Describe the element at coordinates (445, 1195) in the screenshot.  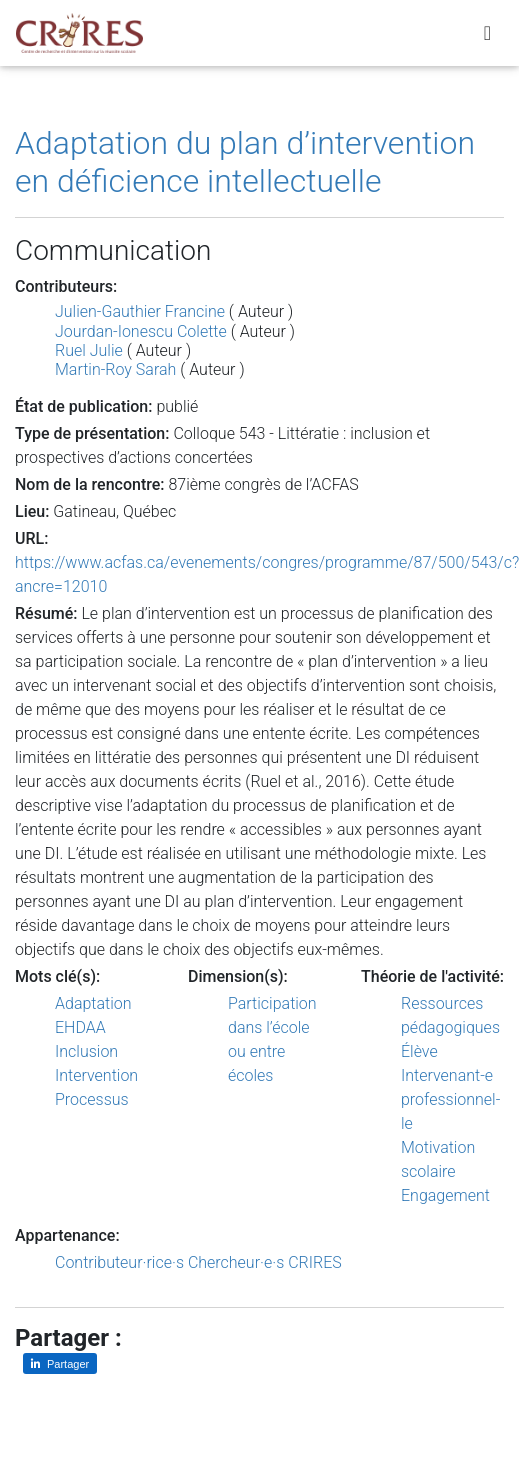
I see `Engagement` at that location.